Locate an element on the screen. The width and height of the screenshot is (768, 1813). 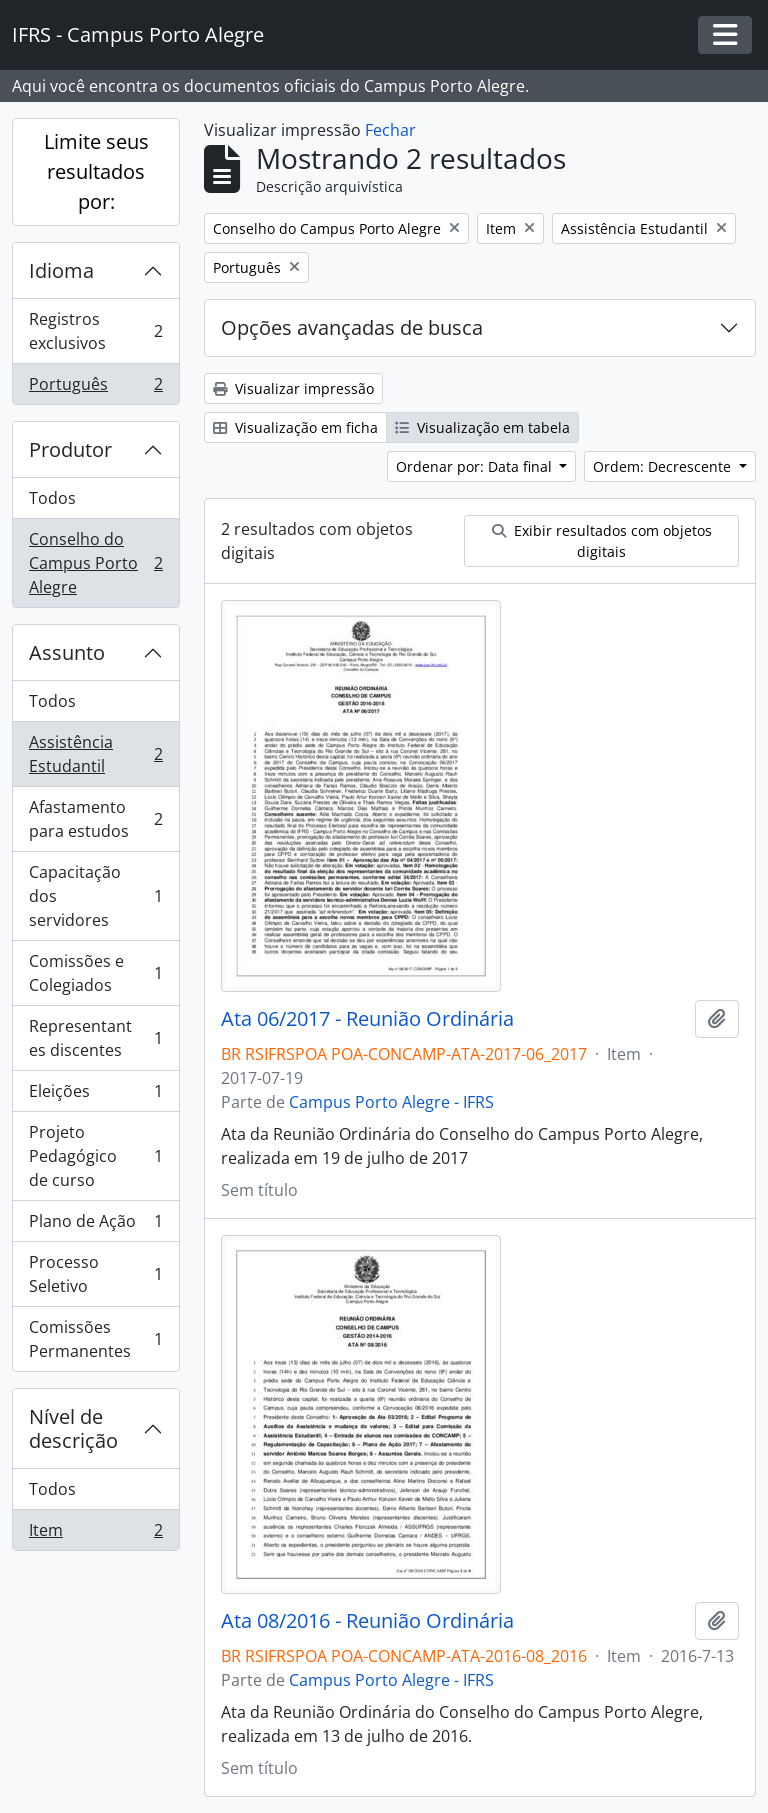
Representantes discentes is located at coordinates (95, 1038).